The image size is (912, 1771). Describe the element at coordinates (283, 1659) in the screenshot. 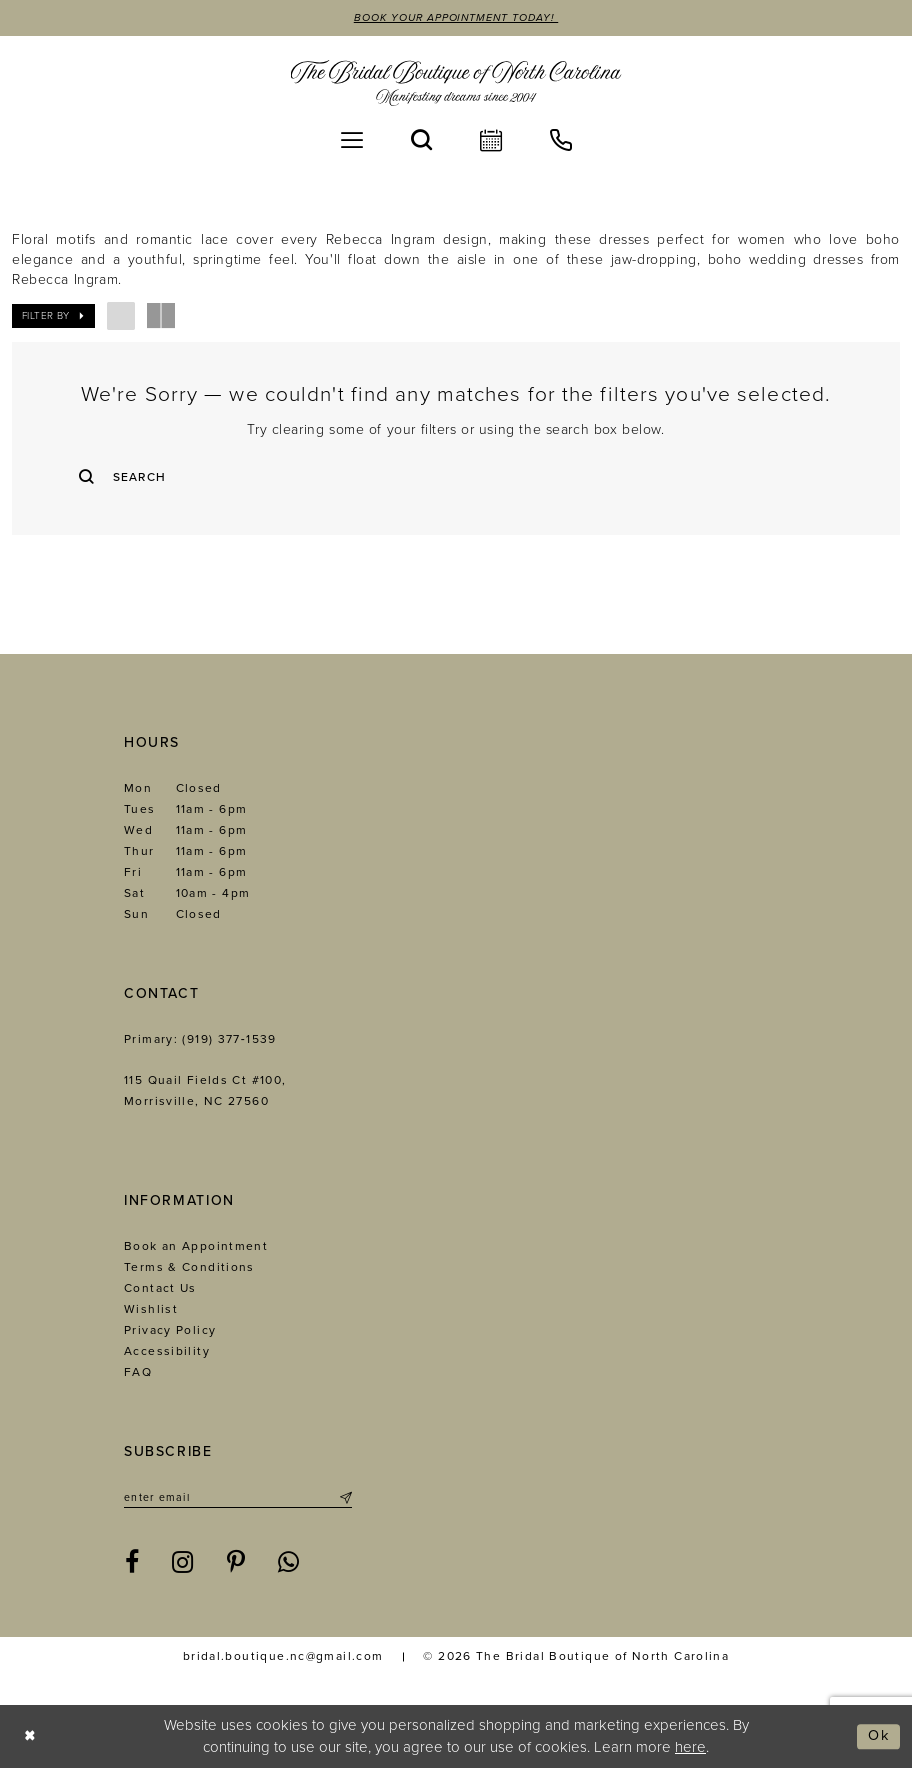

I see `bridal.boutique.nc@gmail.com` at that location.